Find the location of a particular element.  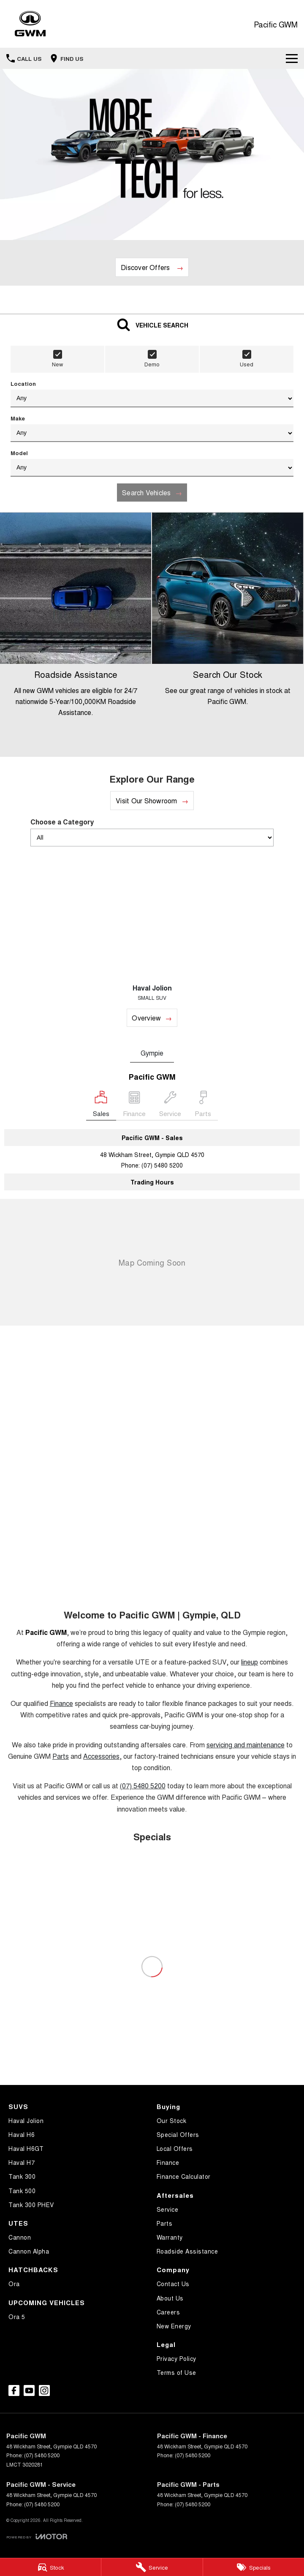

[Roadside Assistance] is located at coordinates (75, 635).